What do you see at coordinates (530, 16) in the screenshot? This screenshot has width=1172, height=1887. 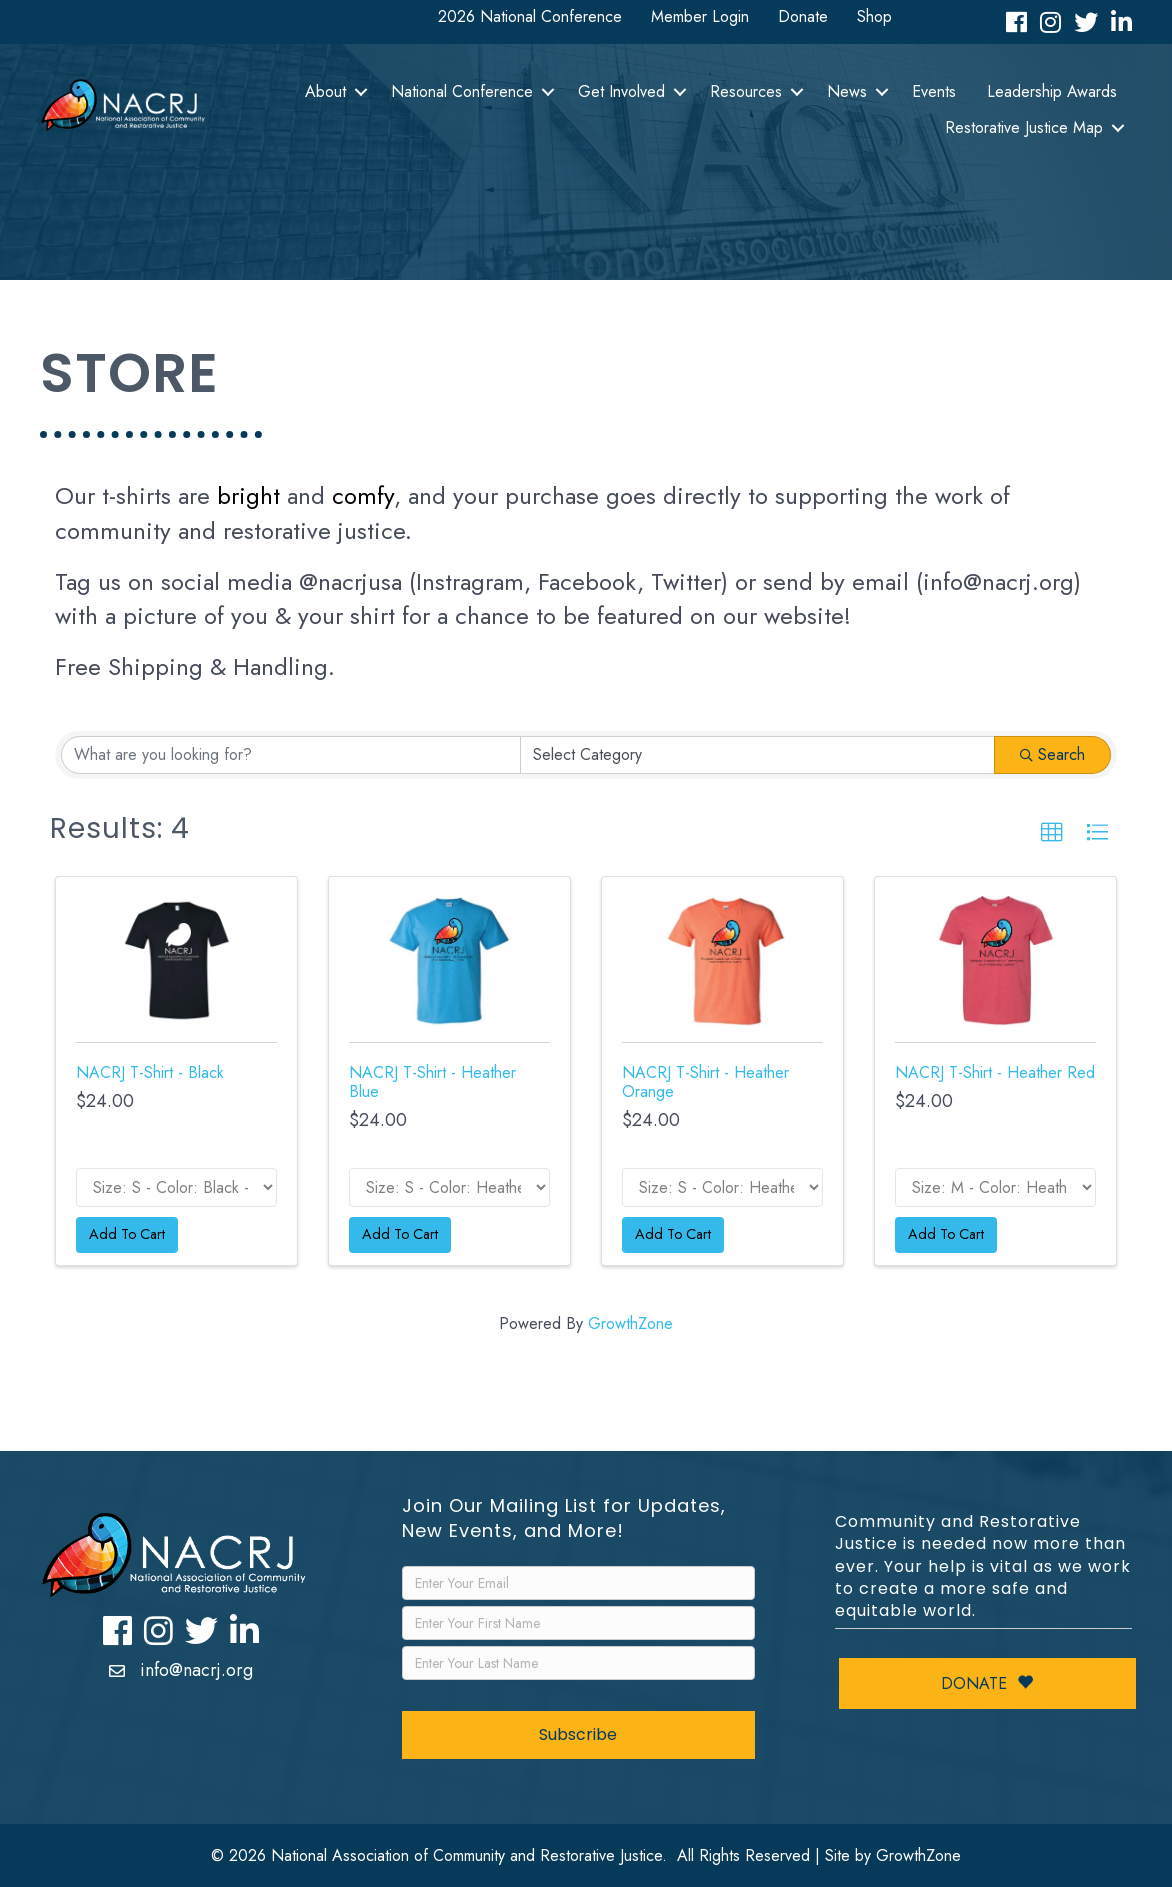 I see `2026 National Conference` at bounding box center [530, 16].